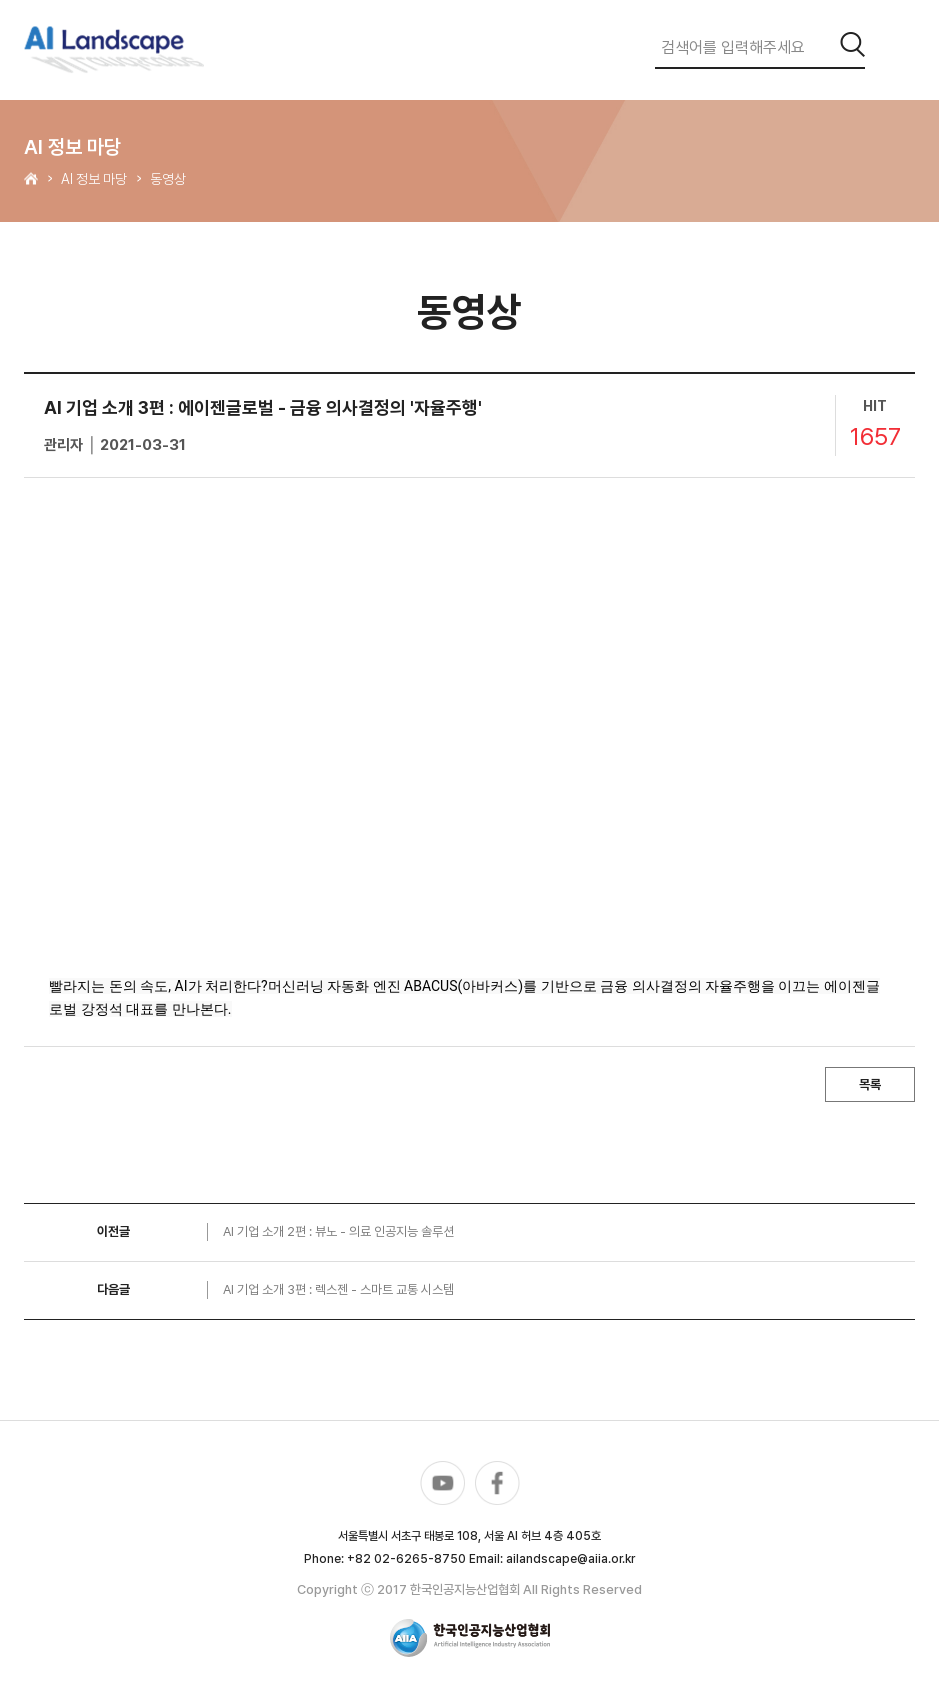 The width and height of the screenshot is (939, 1697). I want to click on AI 기업 소개 3편 : 렉스젠 - 스마트 교통 시스템, so click(338, 1289).